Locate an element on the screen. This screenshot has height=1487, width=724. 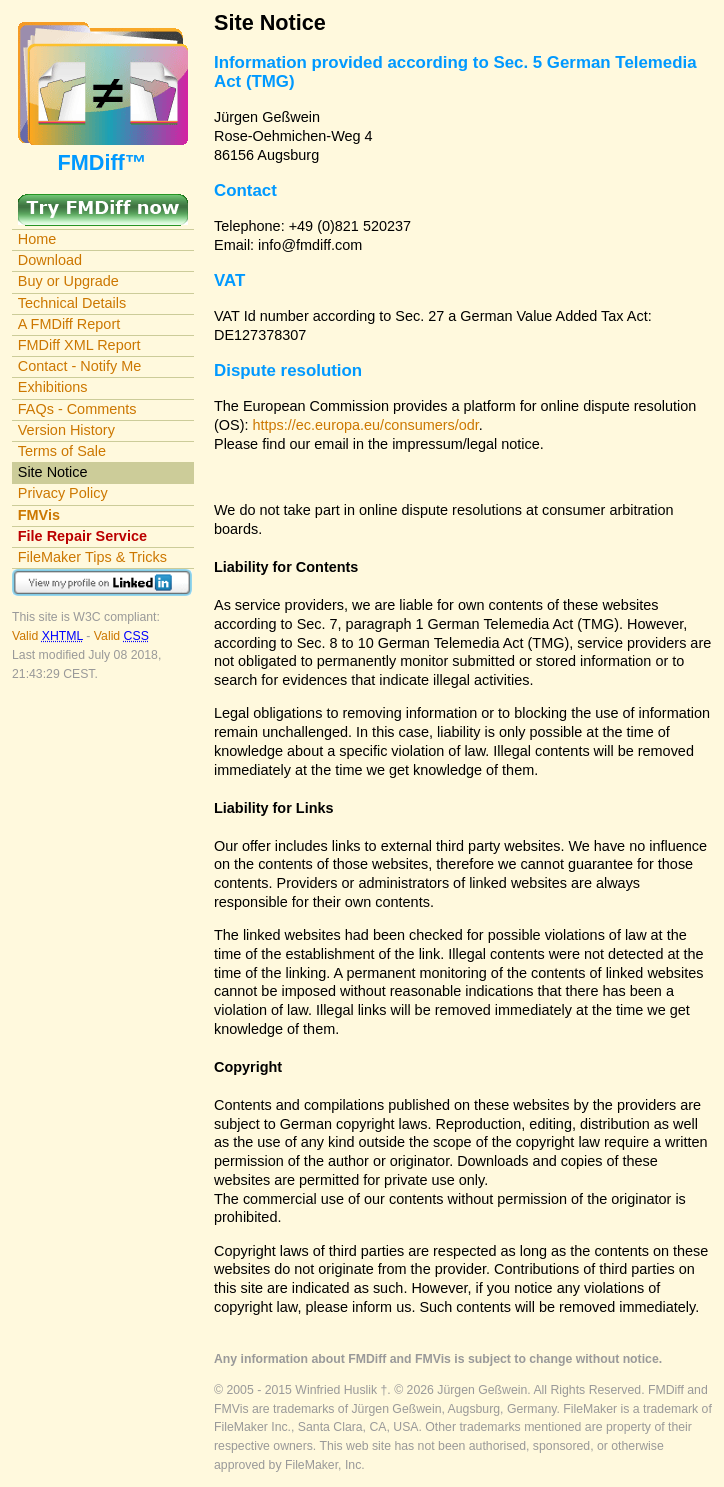
Site Notice is located at coordinates (53, 472).